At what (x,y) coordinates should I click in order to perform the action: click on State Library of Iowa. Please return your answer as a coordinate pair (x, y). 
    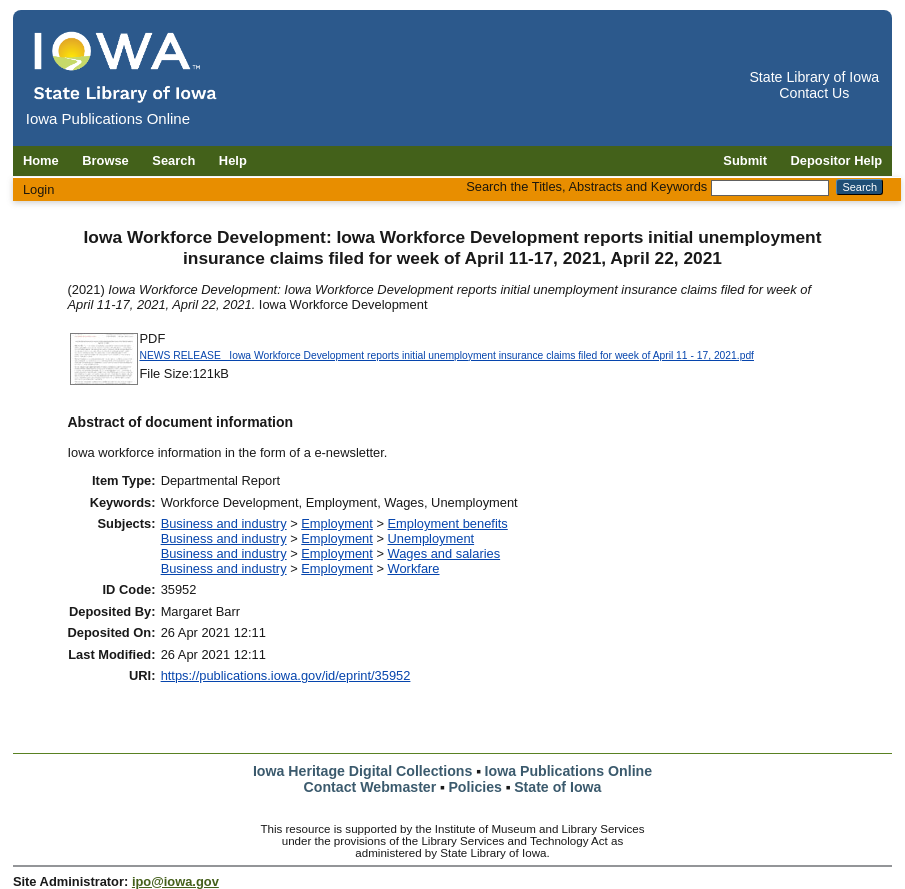
    Looking at the image, I should click on (814, 77).